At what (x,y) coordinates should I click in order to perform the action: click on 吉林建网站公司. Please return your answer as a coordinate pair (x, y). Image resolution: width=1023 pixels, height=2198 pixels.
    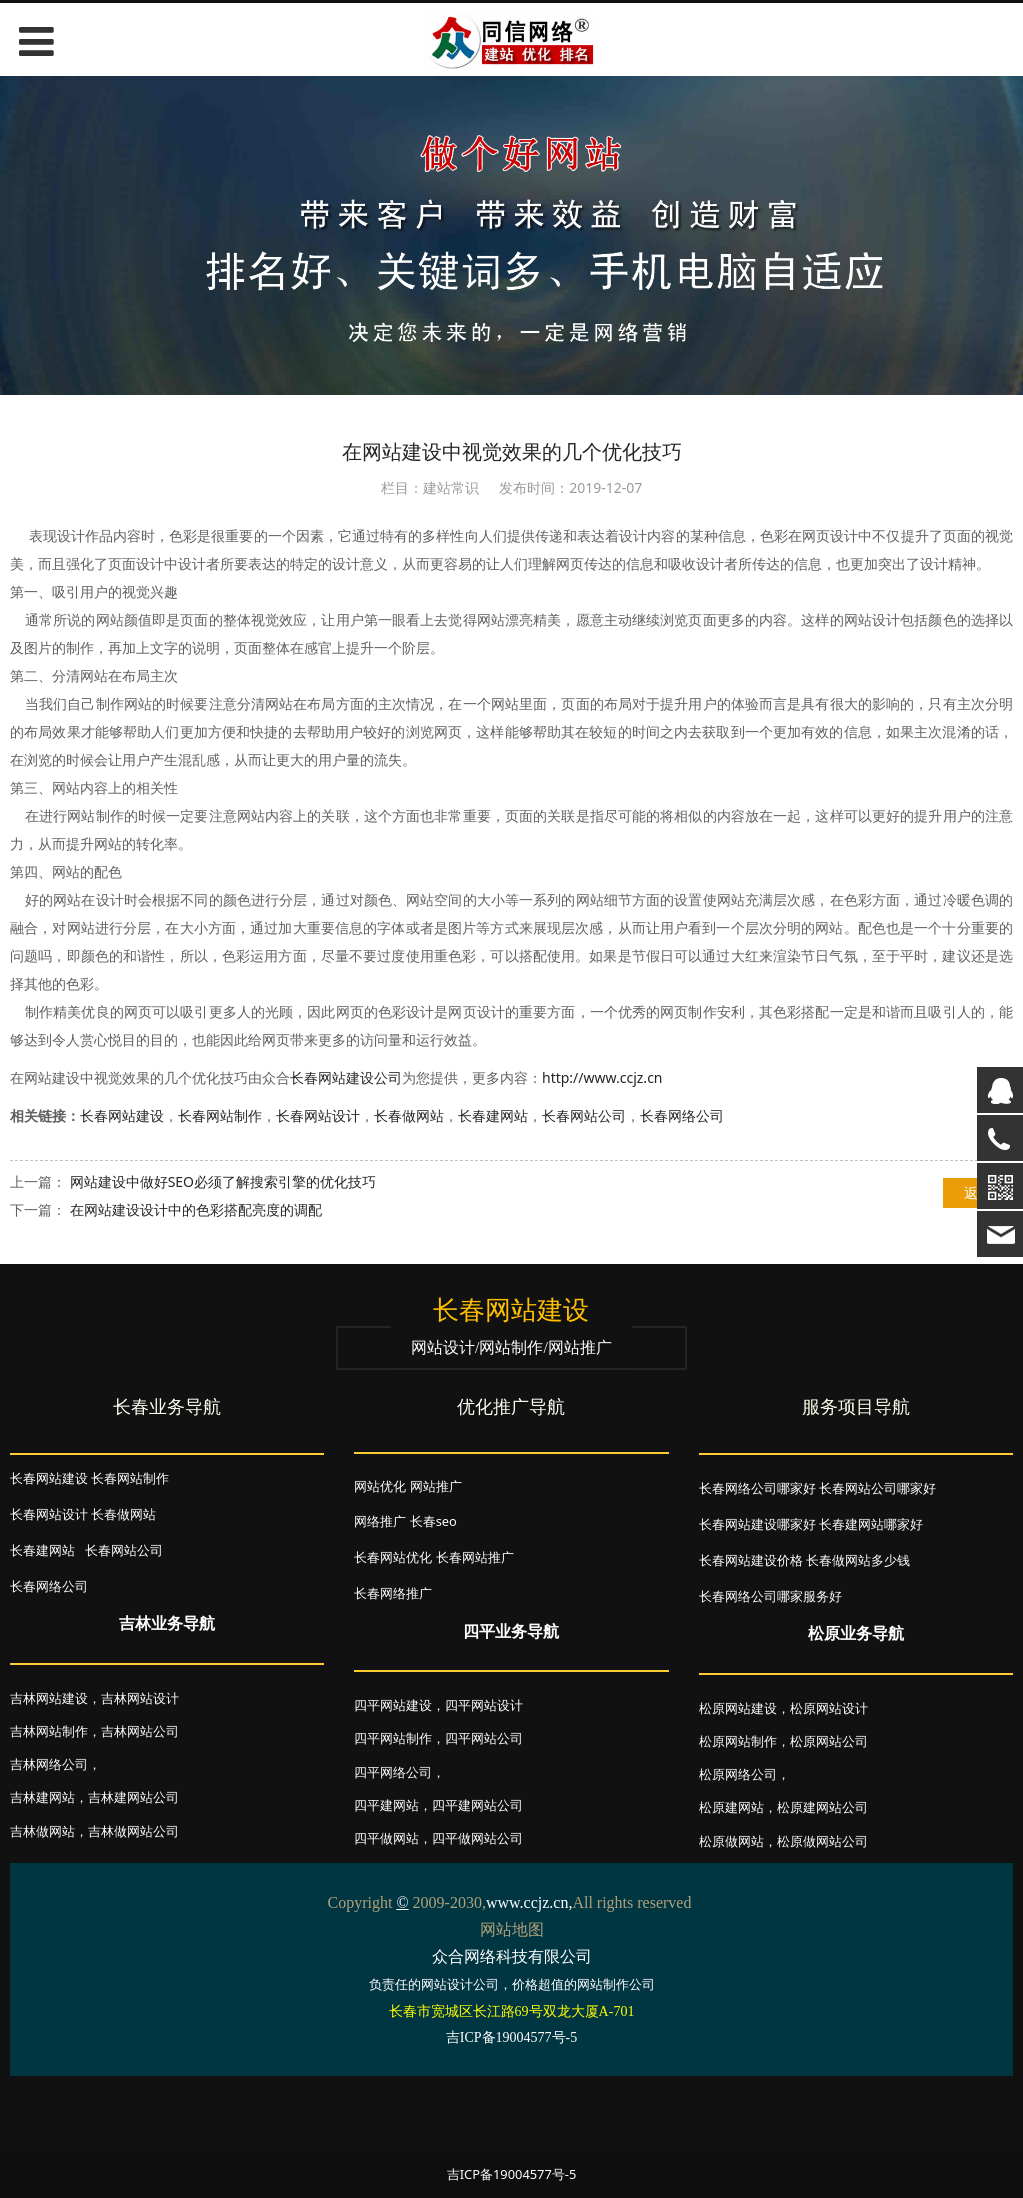
    Looking at the image, I should click on (133, 1797).